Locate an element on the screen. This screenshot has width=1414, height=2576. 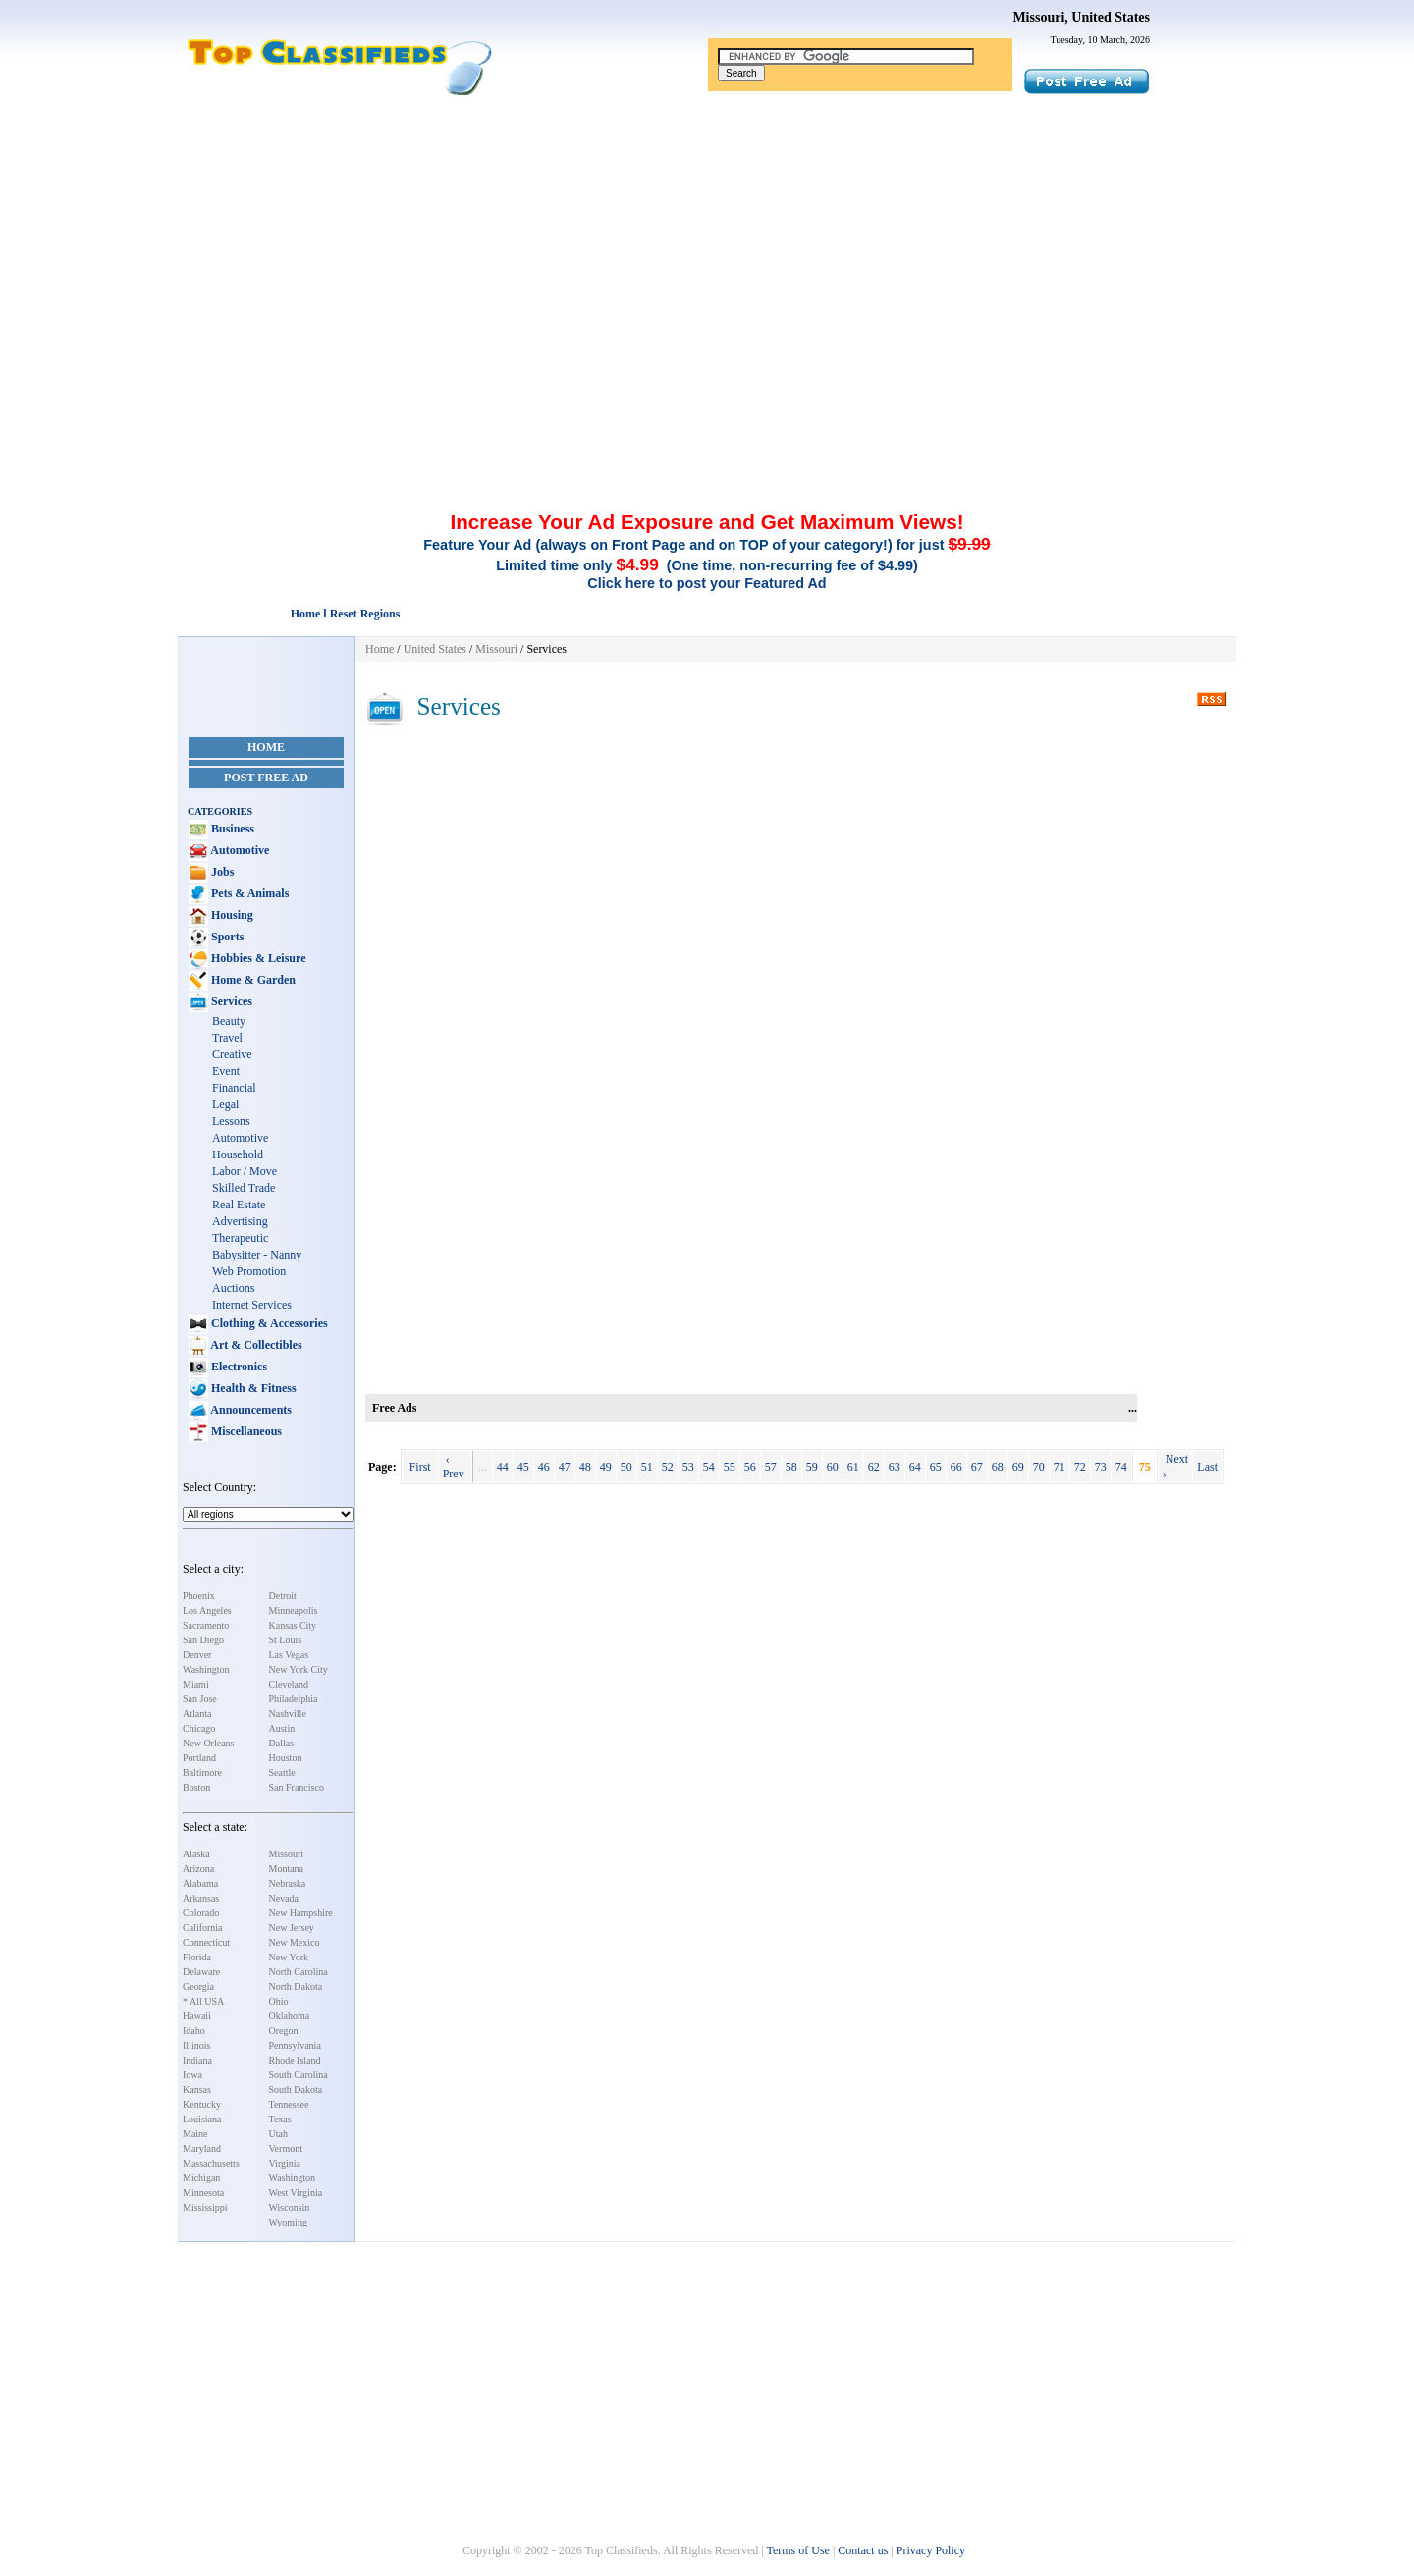
Boston is located at coordinates (196, 1787).